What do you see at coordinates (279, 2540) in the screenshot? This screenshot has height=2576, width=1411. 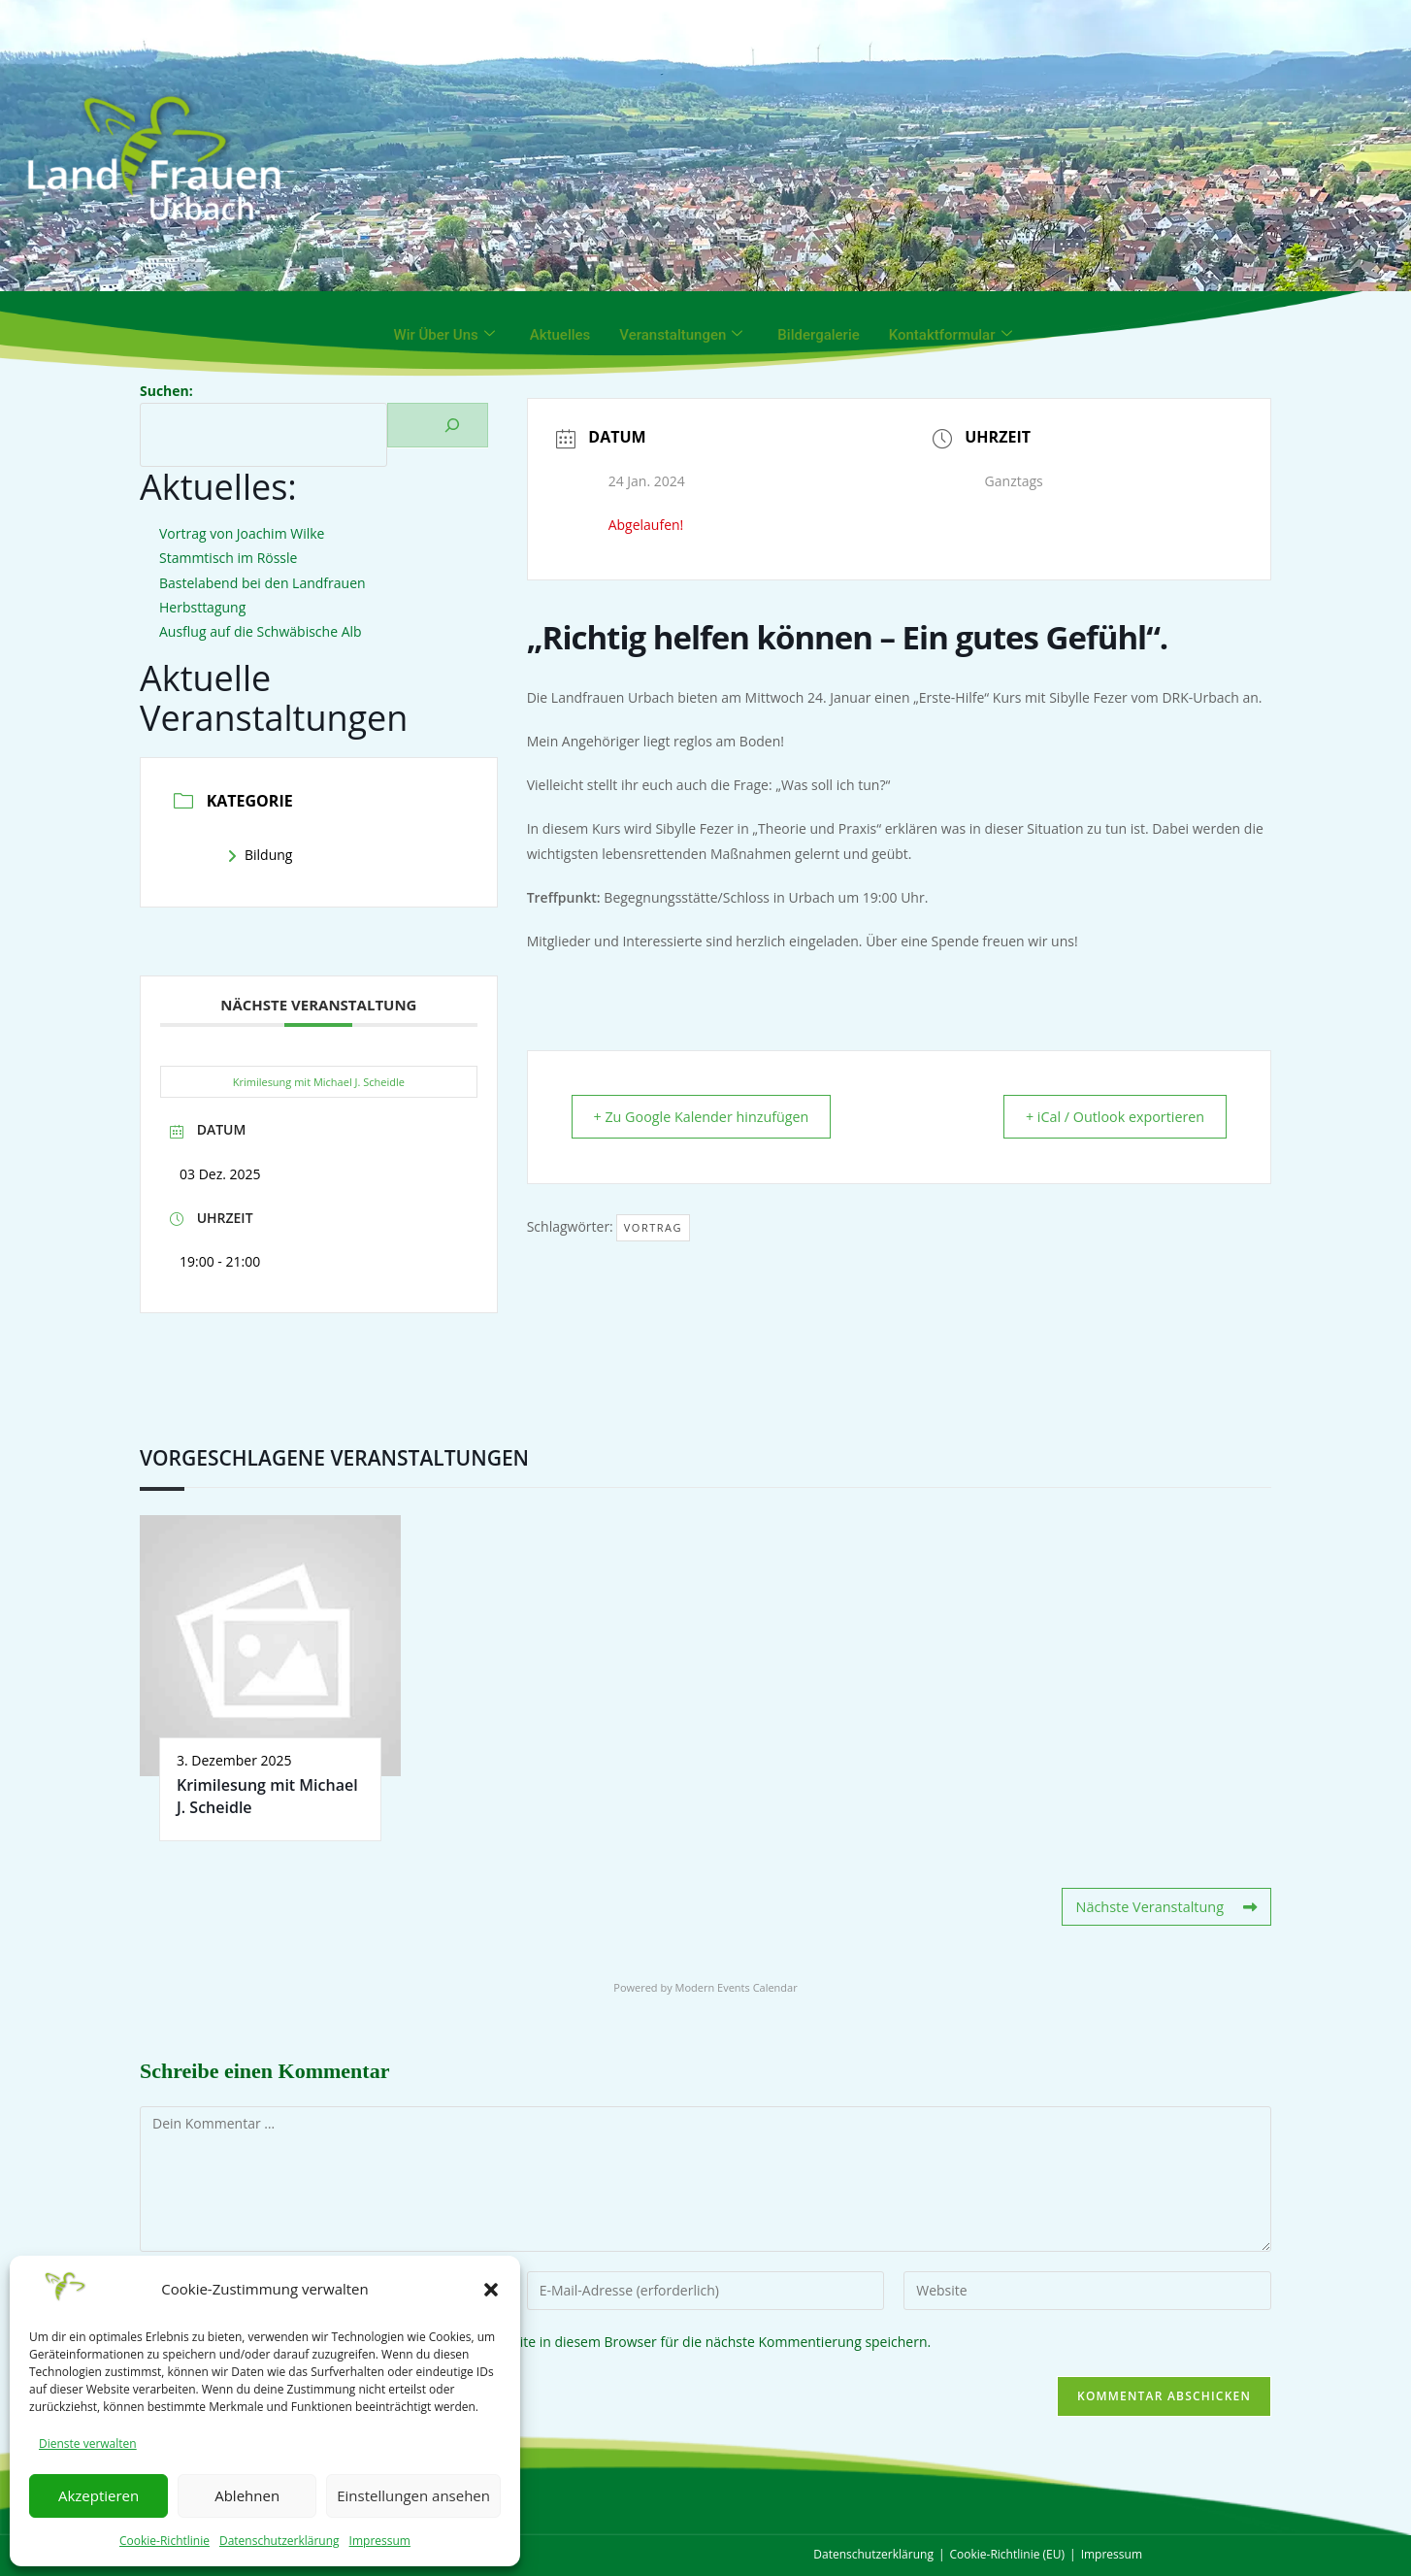 I see `Datenschutzerklärung` at bounding box center [279, 2540].